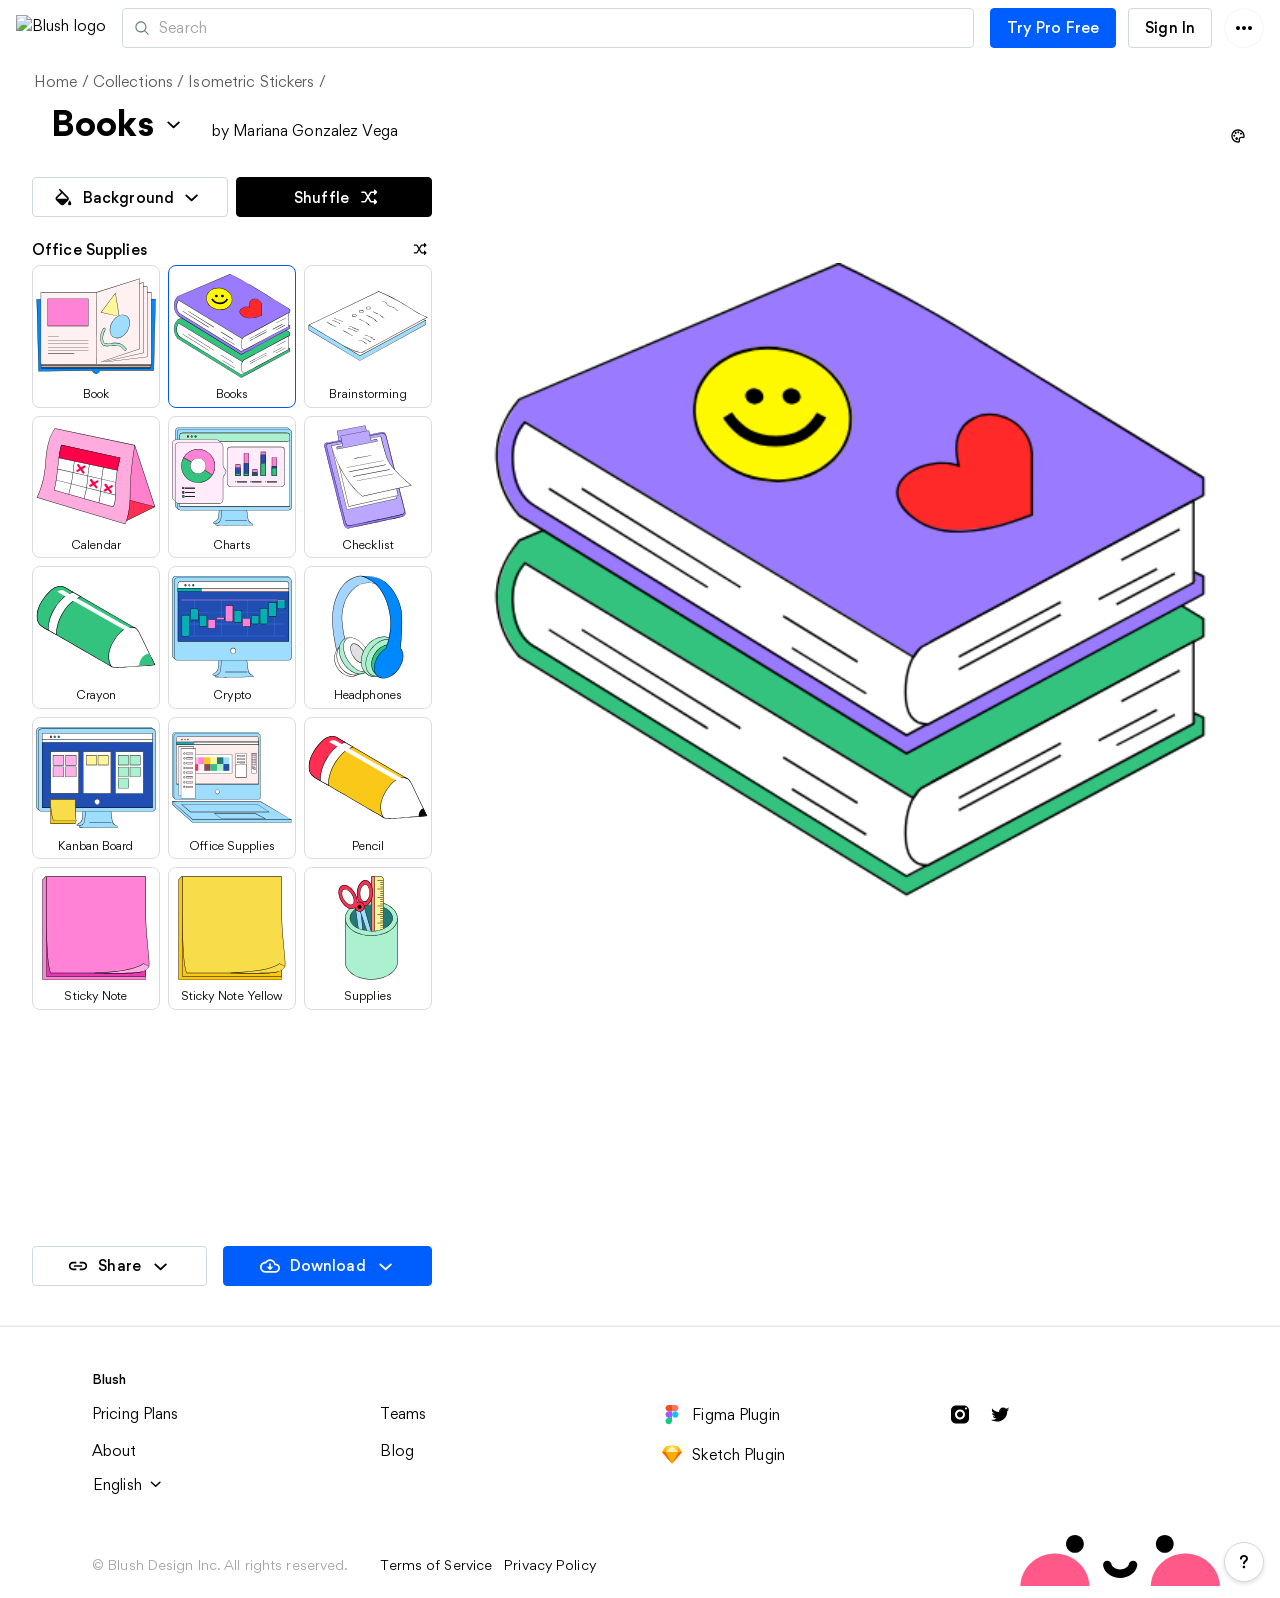  Describe the element at coordinates (550, 1565) in the screenshot. I see `Privacy Policy` at that location.